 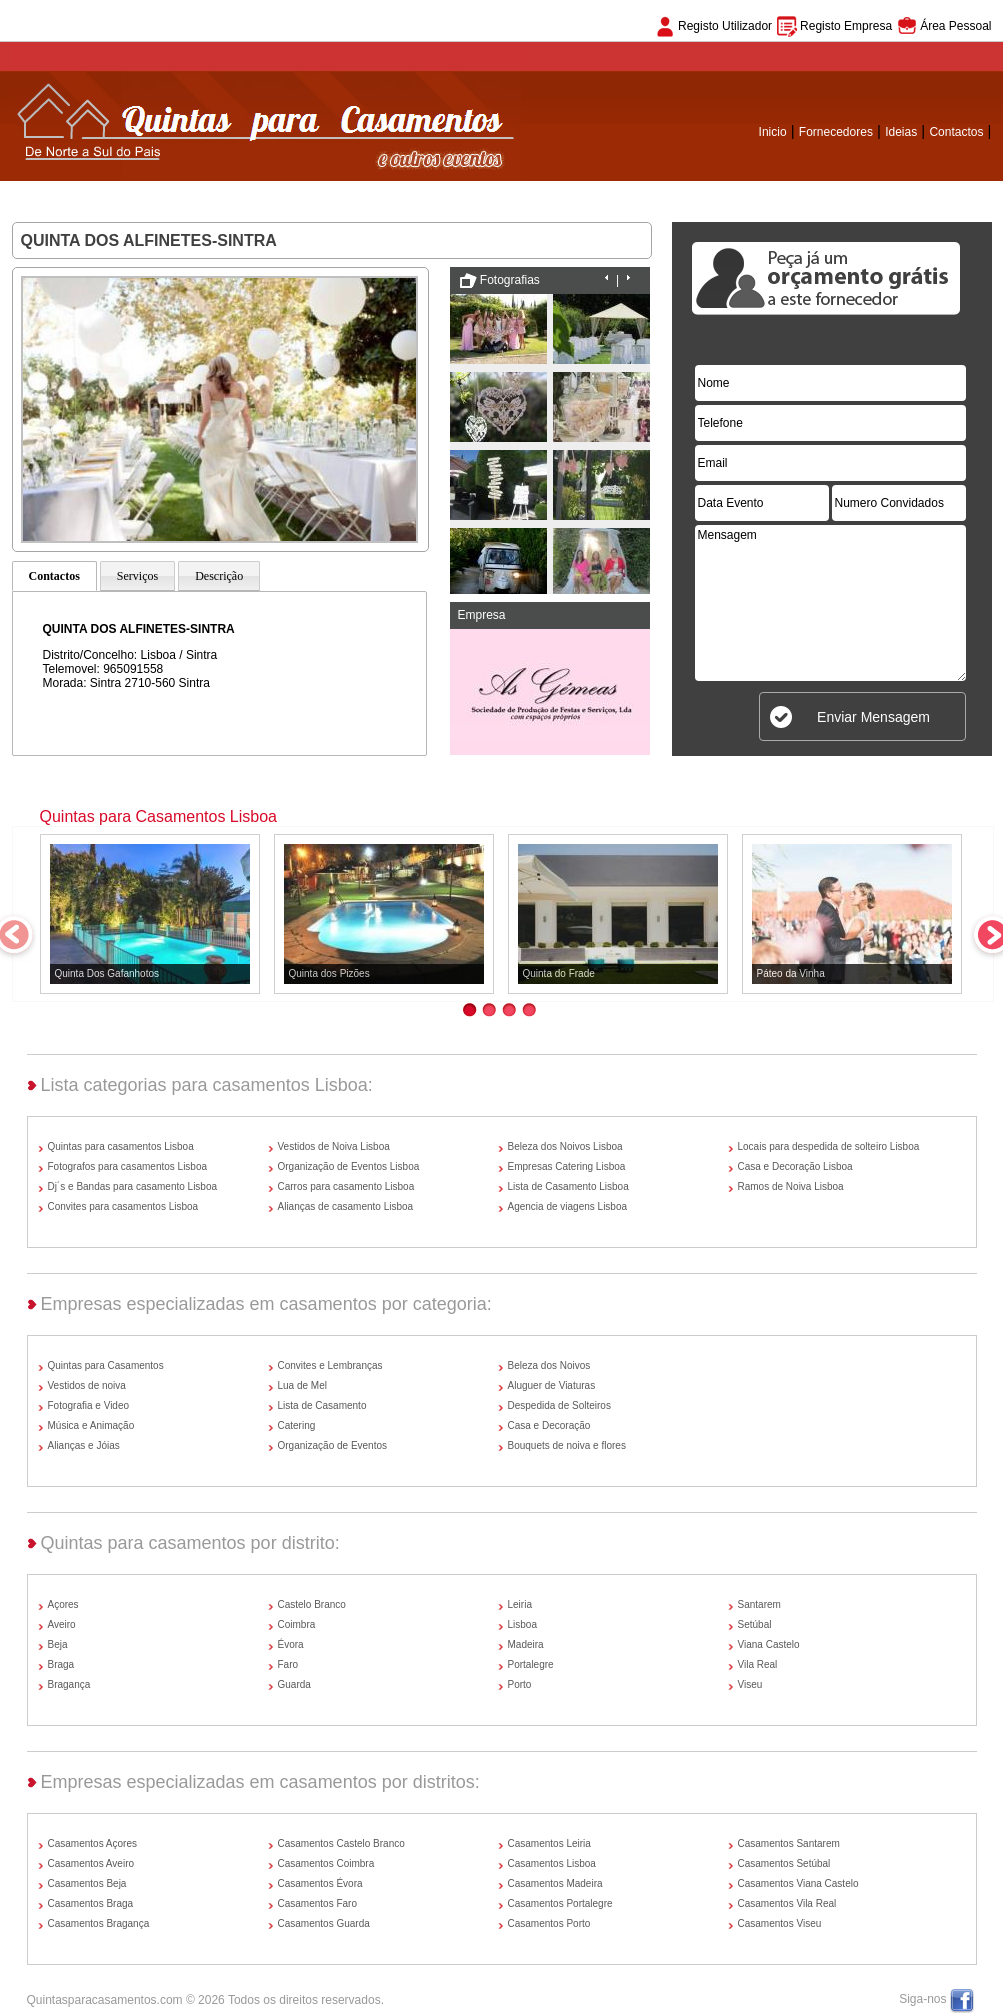 What do you see at coordinates (567, 1166) in the screenshot?
I see `Empresas Catering Lisboa` at bounding box center [567, 1166].